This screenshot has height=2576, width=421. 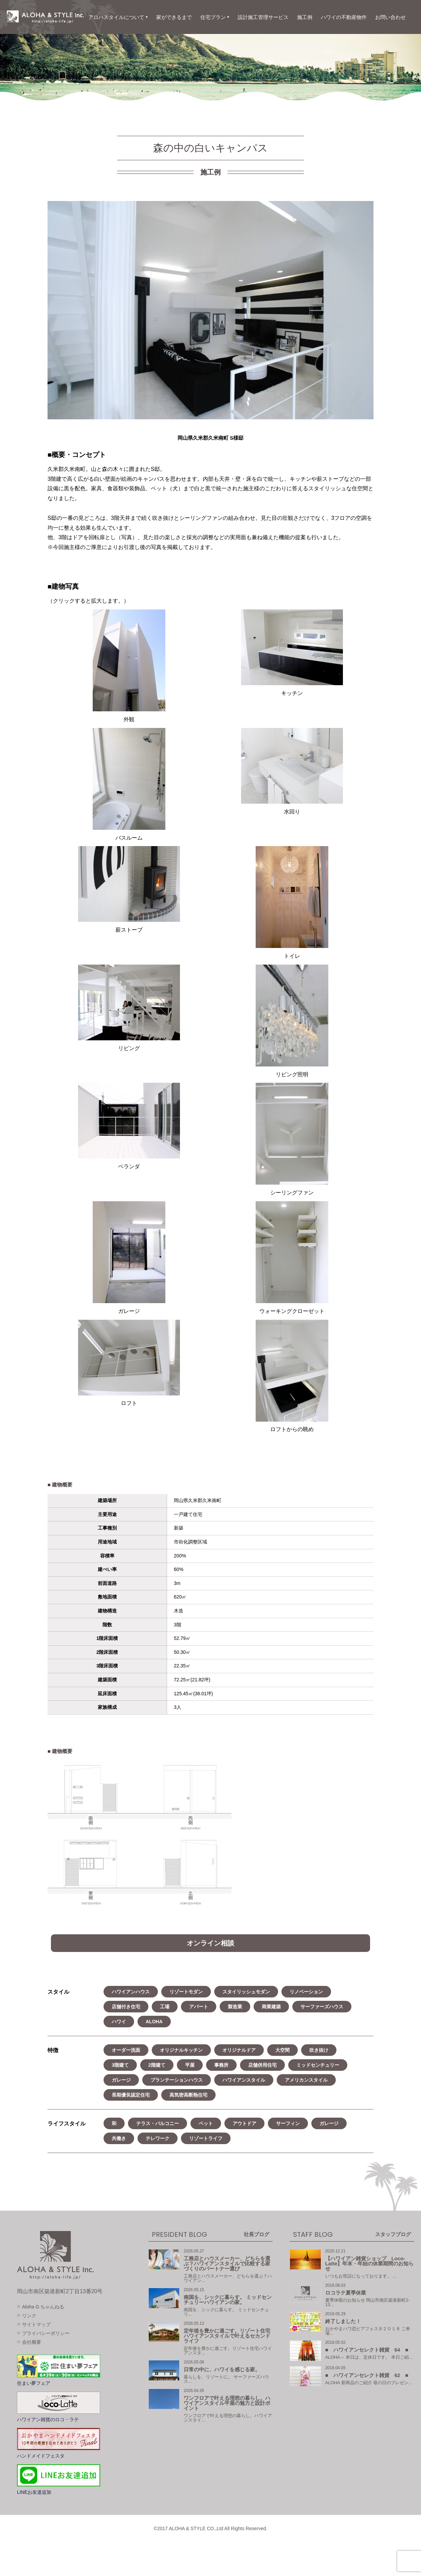 What do you see at coordinates (156, 2065) in the screenshot?
I see `2階建て` at bounding box center [156, 2065].